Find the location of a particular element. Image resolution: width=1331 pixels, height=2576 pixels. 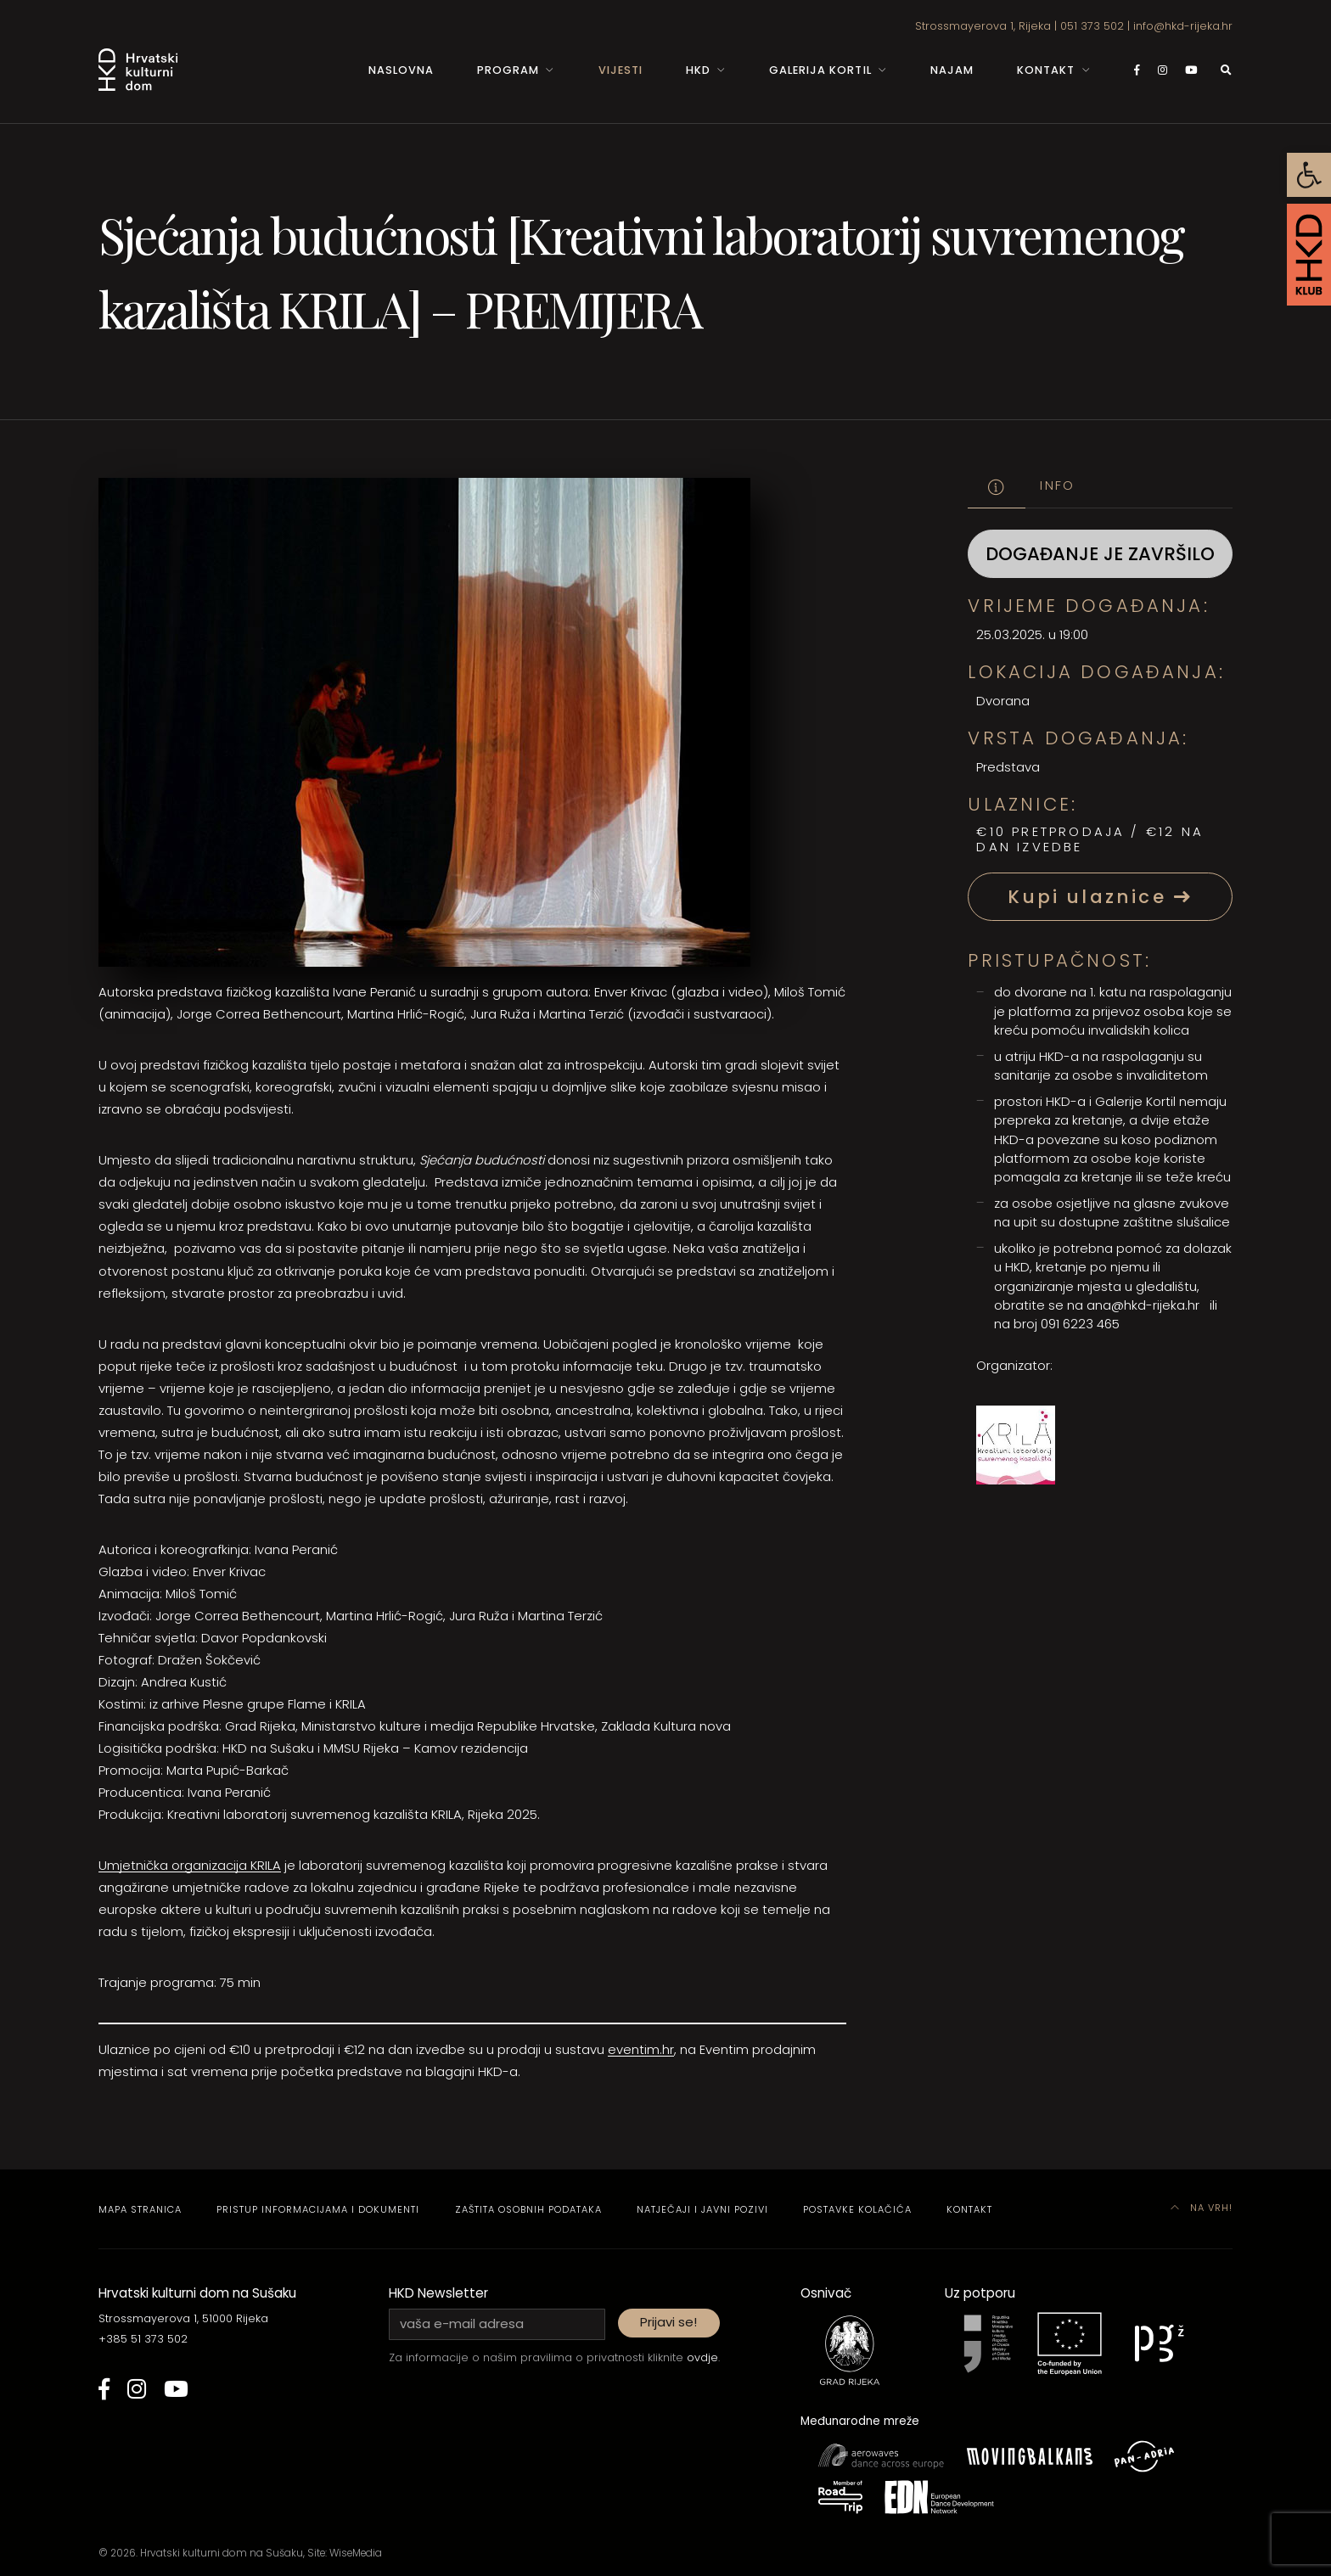

Zaštita osobnih podataka [link] is located at coordinates (528, 2209).